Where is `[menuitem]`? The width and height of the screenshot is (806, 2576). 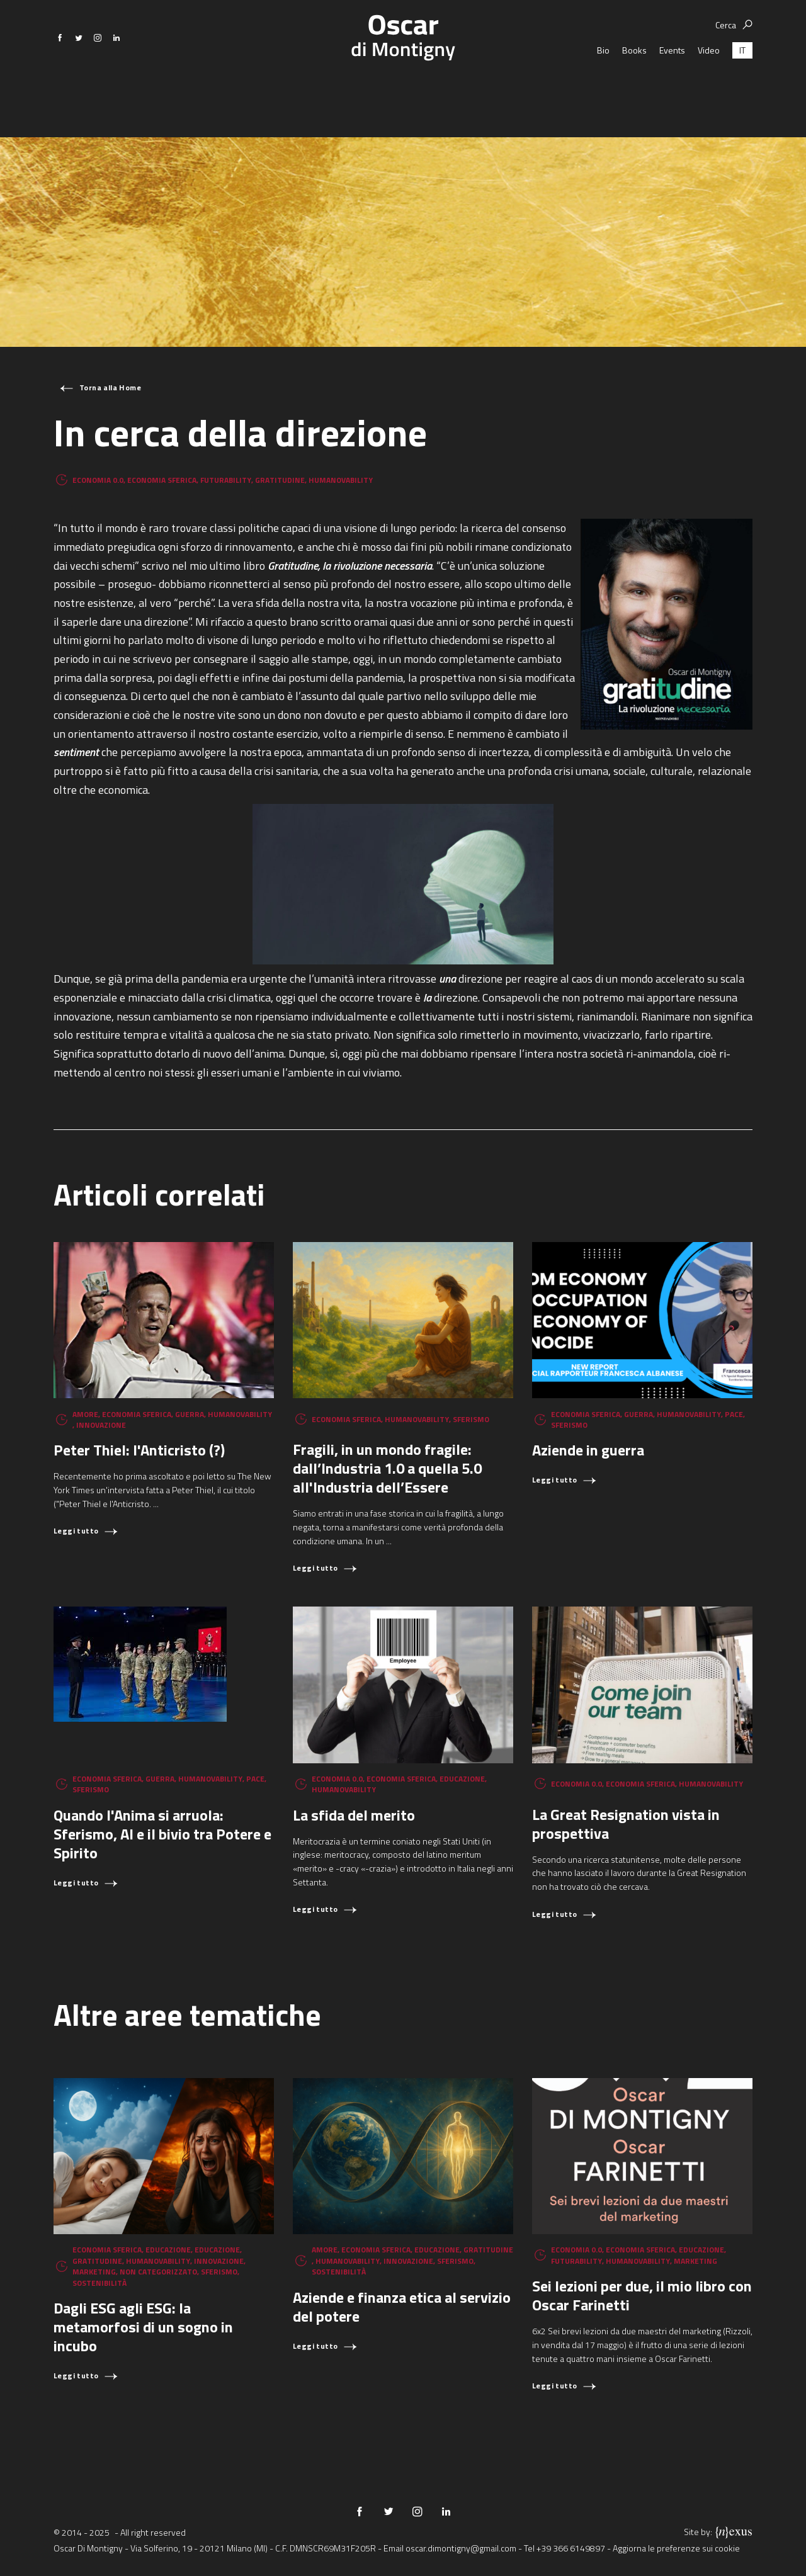 [menuitem] is located at coordinates (742, 88).